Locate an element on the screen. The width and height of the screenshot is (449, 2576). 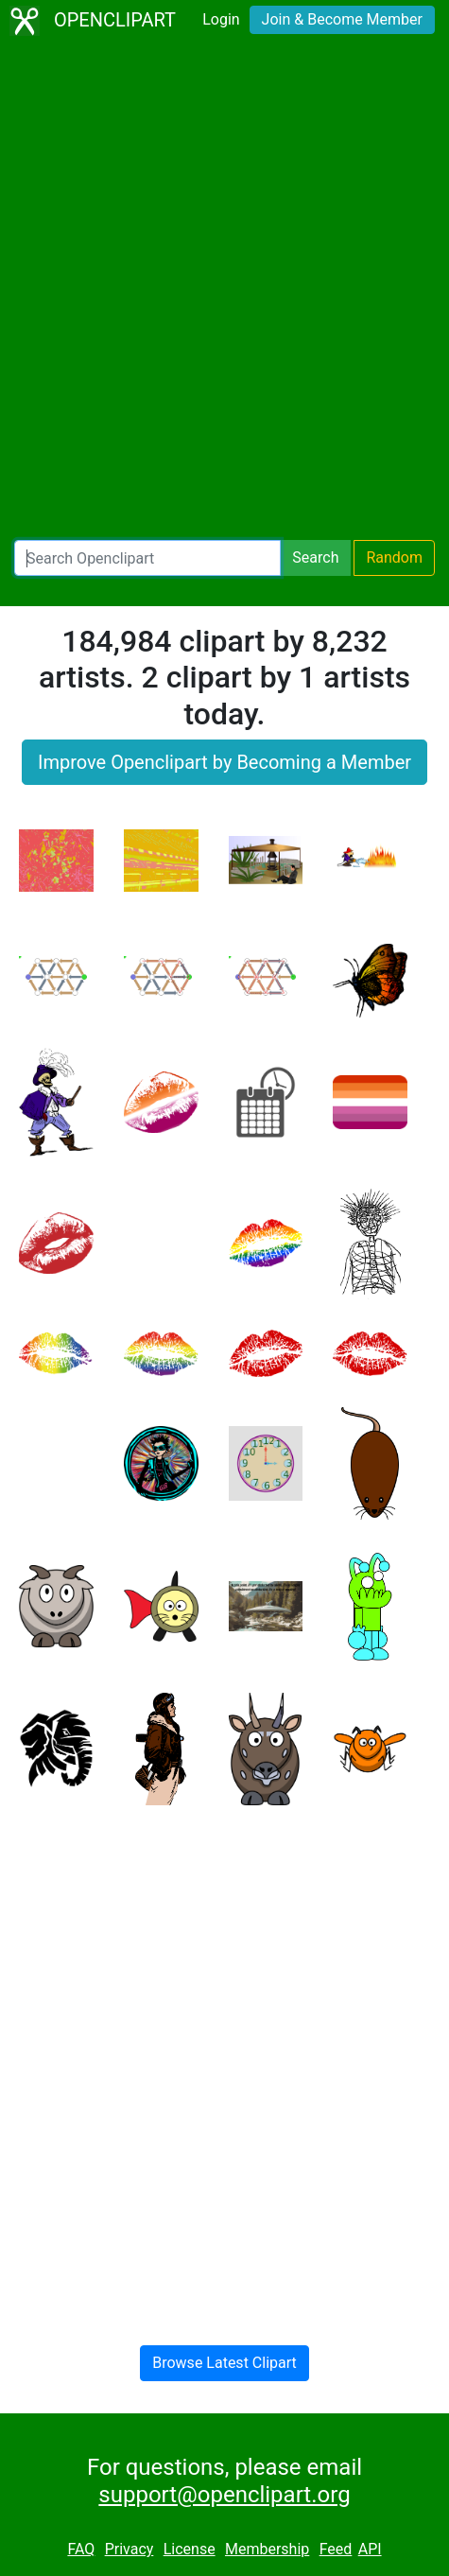
Membership is located at coordinates (267, 2549).